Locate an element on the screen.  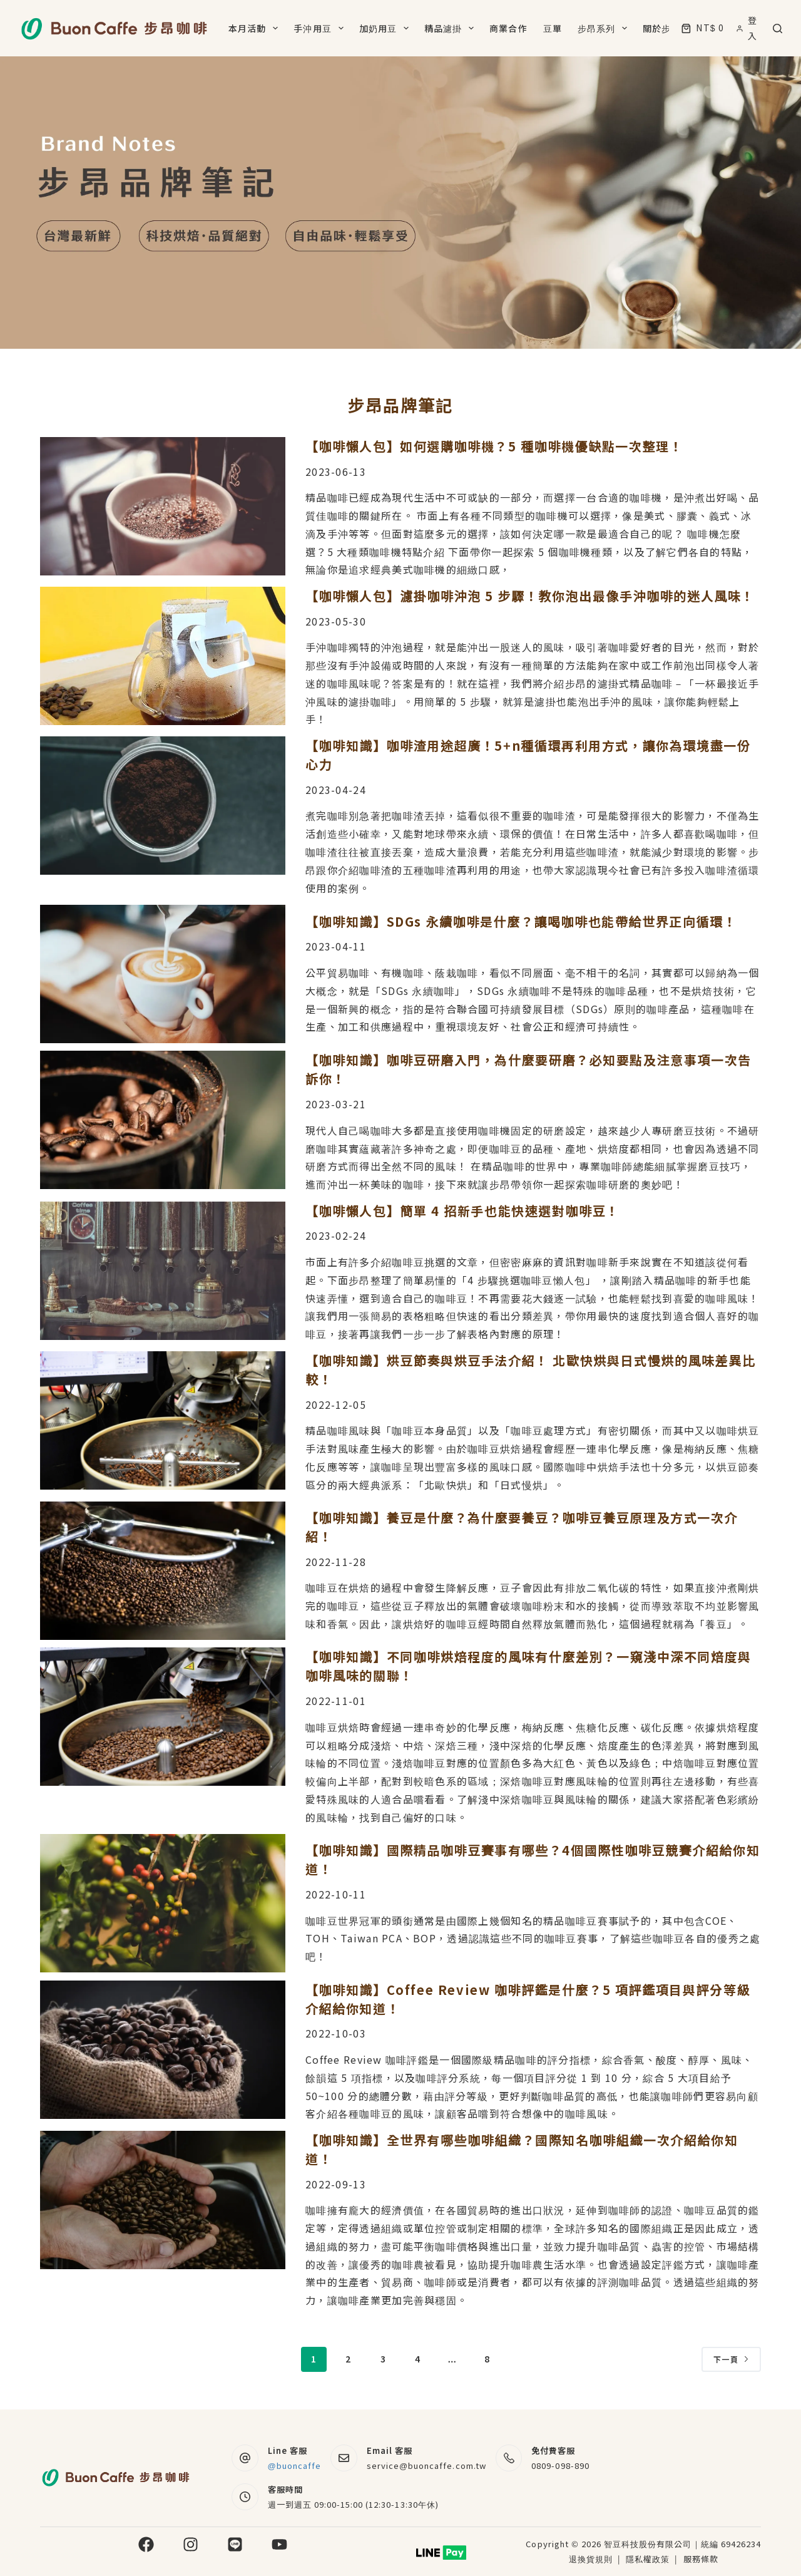
[【咖啡知識】不同咖啡烘焙程度的風味有什麼差別？一窺淺中深不同焙度與咖啡風味的關聯！] is located at coordinates (162, 1716).